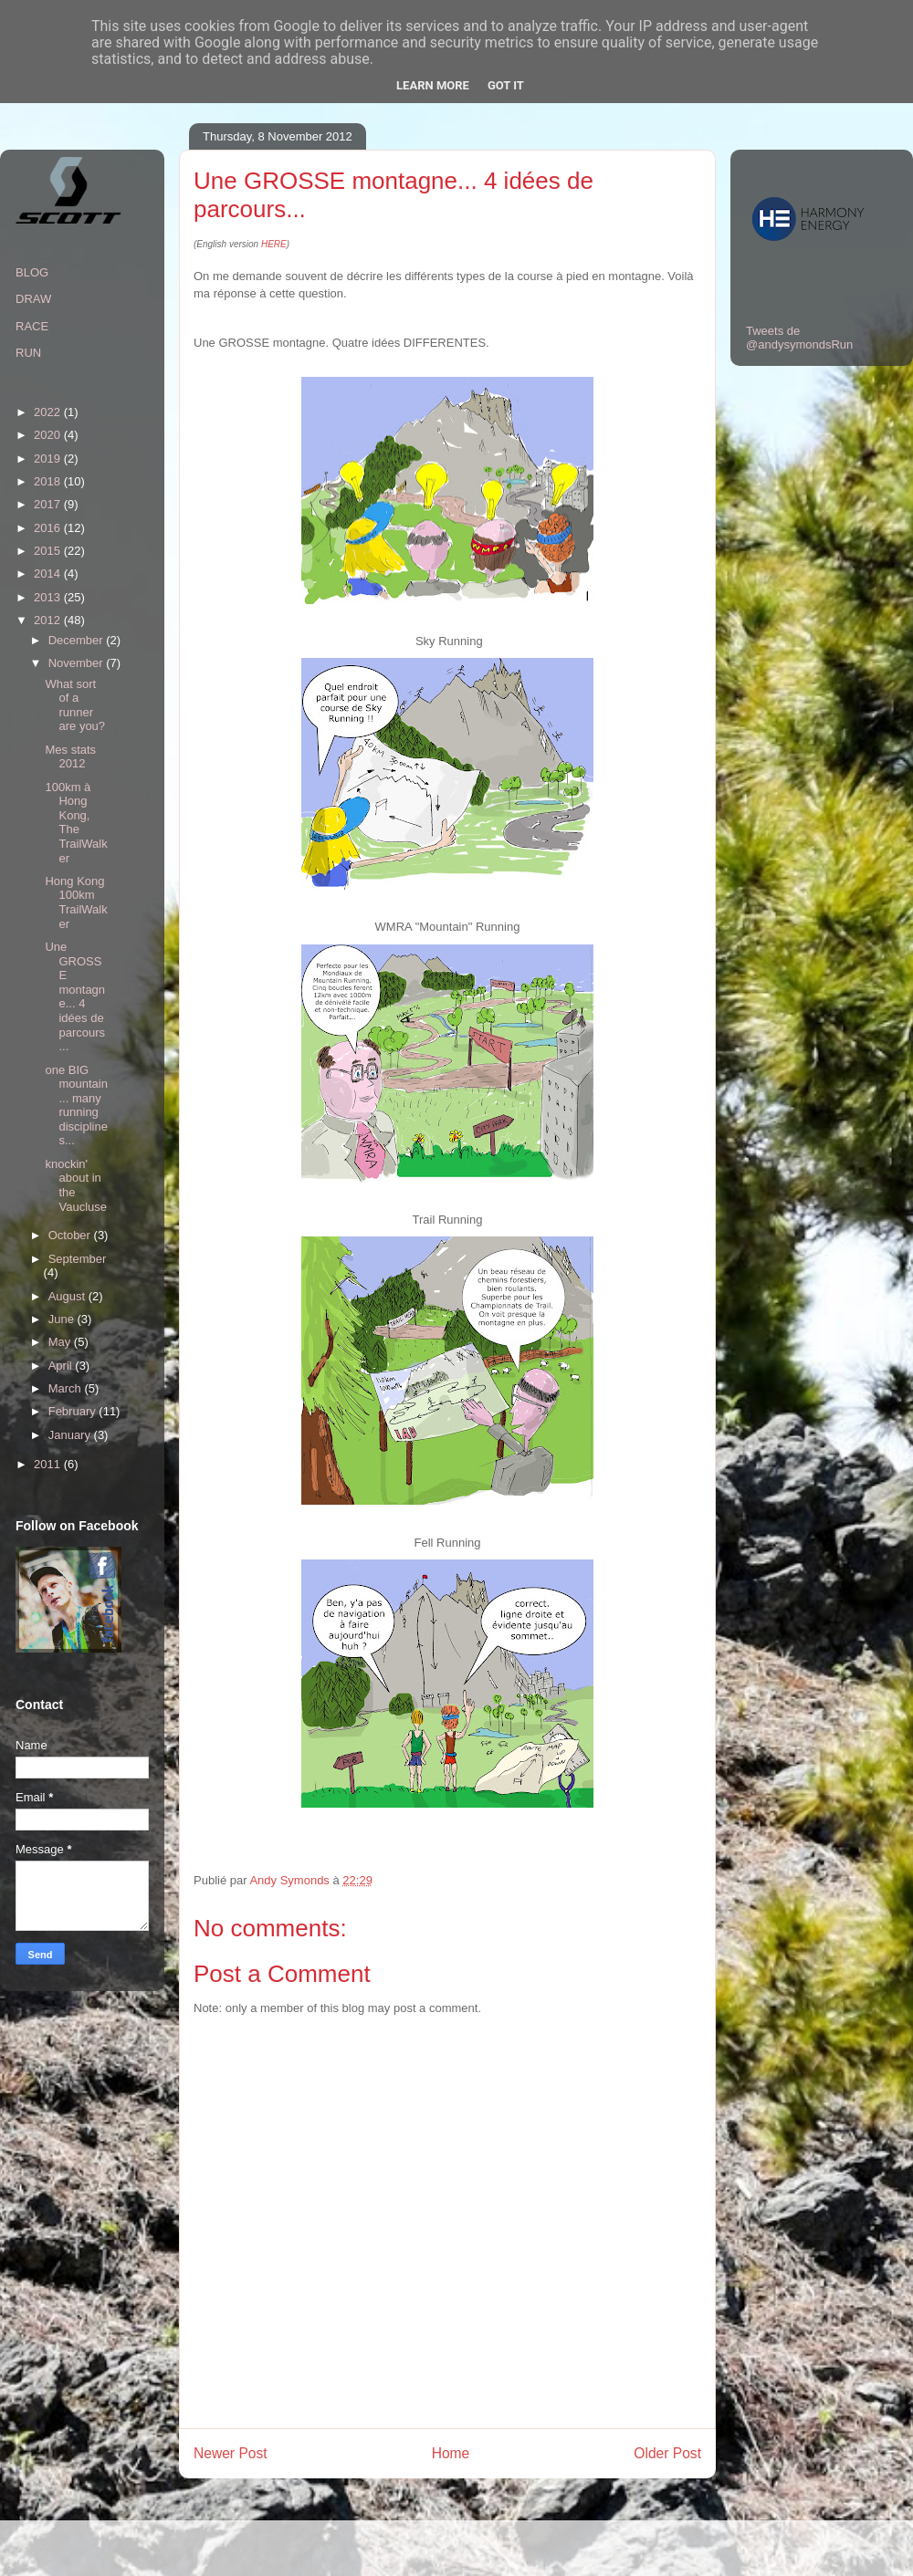 The height and width of the screenshot is (2576, 913). What do you see at coordinates (71, 1235) in the screenshot?
I see `October` at bounding box center [71, 1235].